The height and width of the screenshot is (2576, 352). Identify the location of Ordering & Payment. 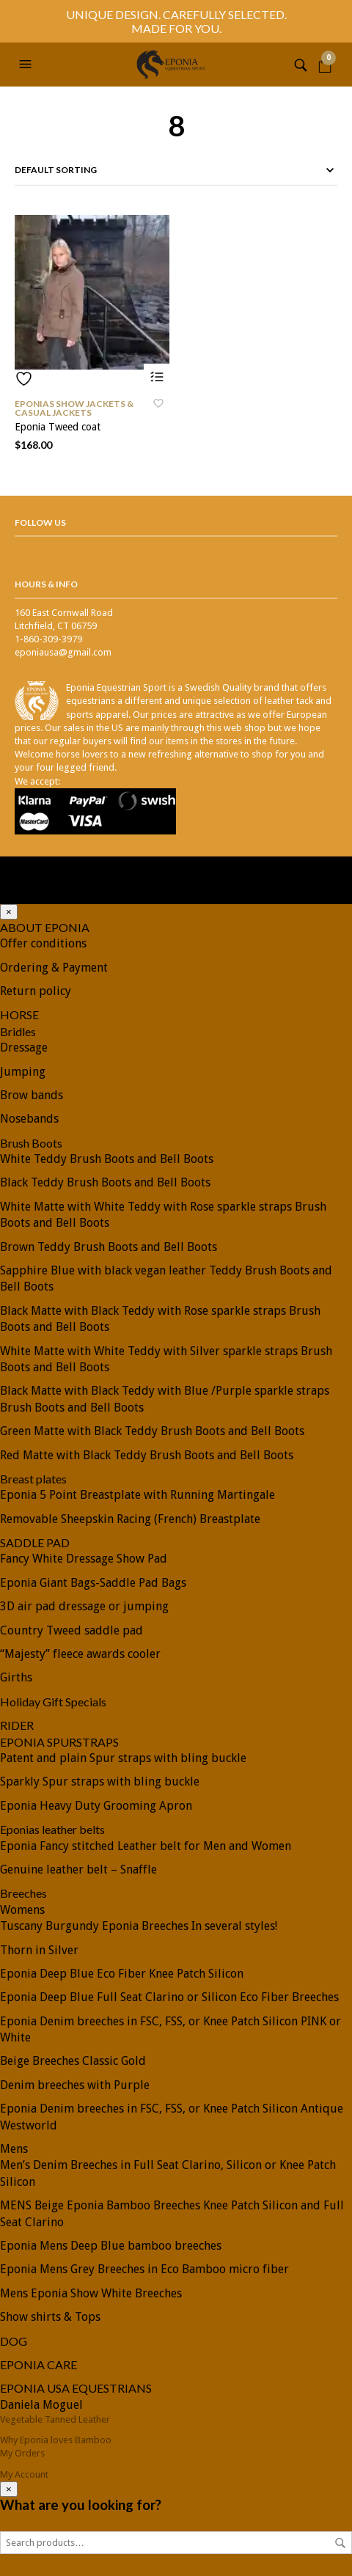
(54, 968).